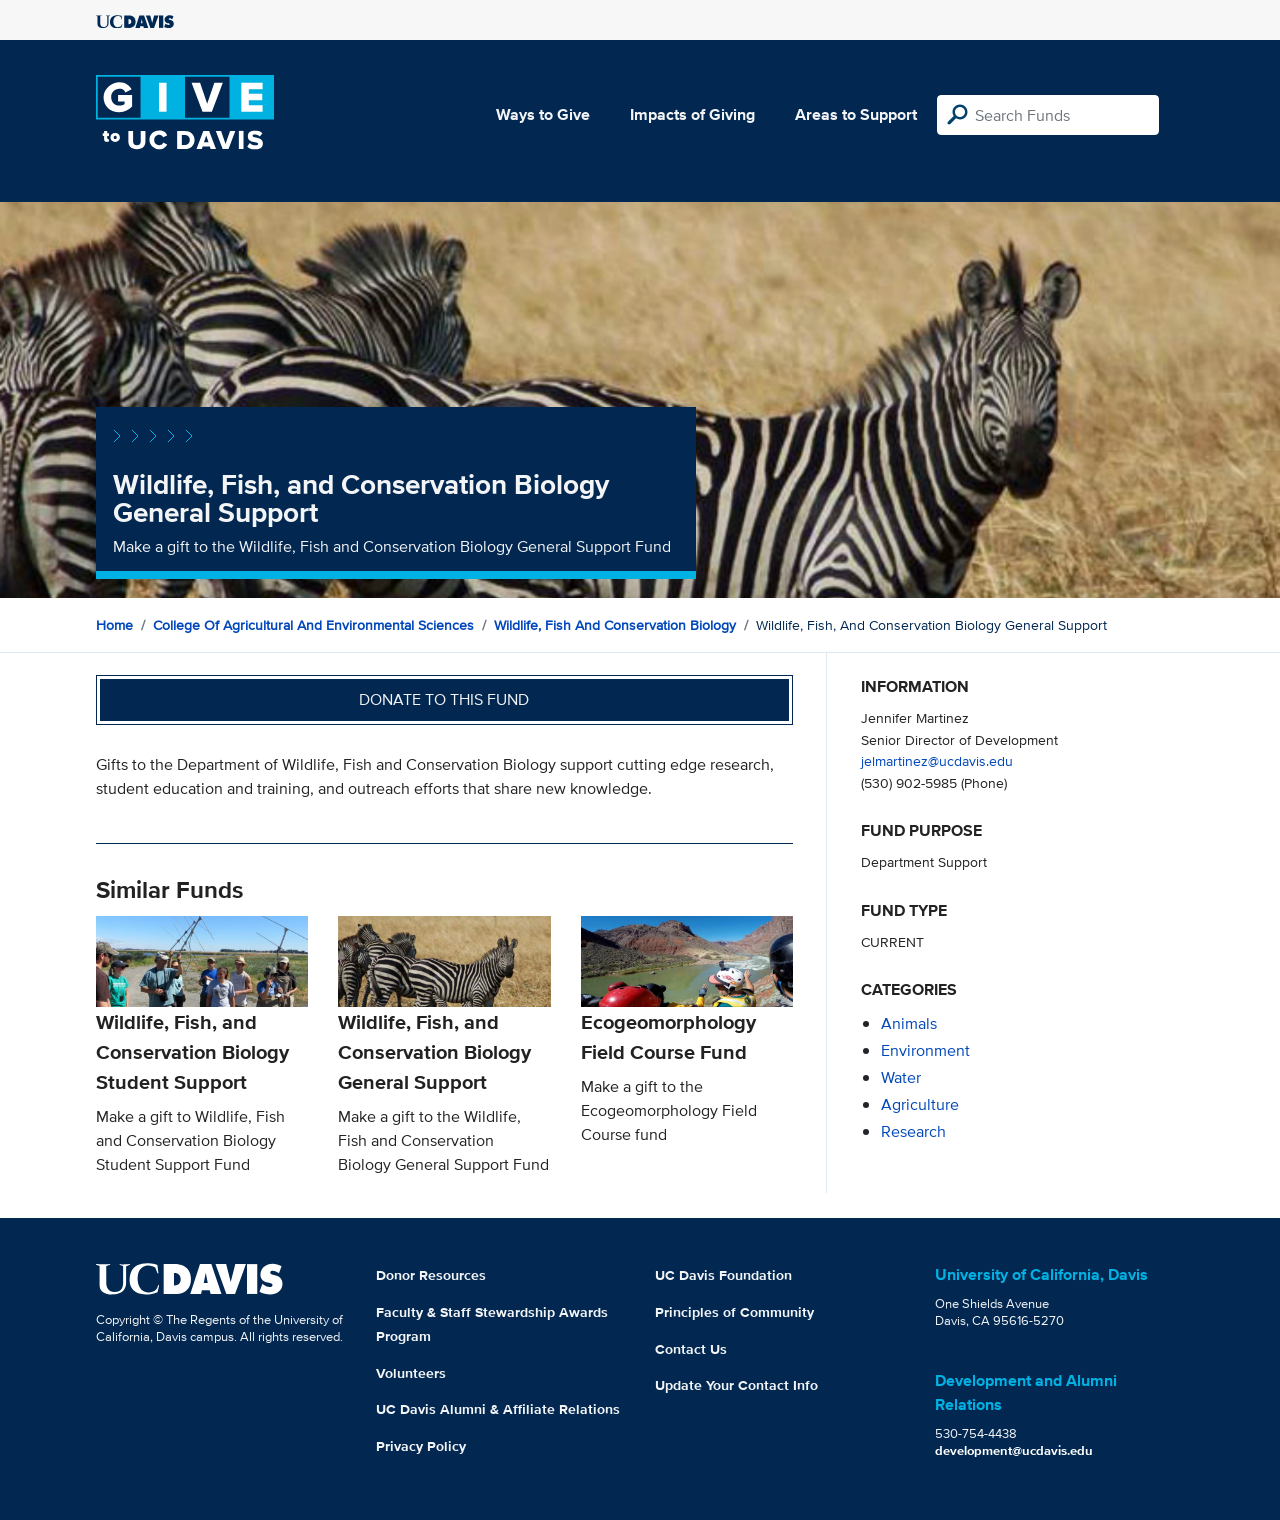 Image resolution: width=1280 pixels, height=1520 pixels. What do you see at coordinates (691, 1349) in the screenshot?
I see `Contact Us` at bounding box center [691, 1349].